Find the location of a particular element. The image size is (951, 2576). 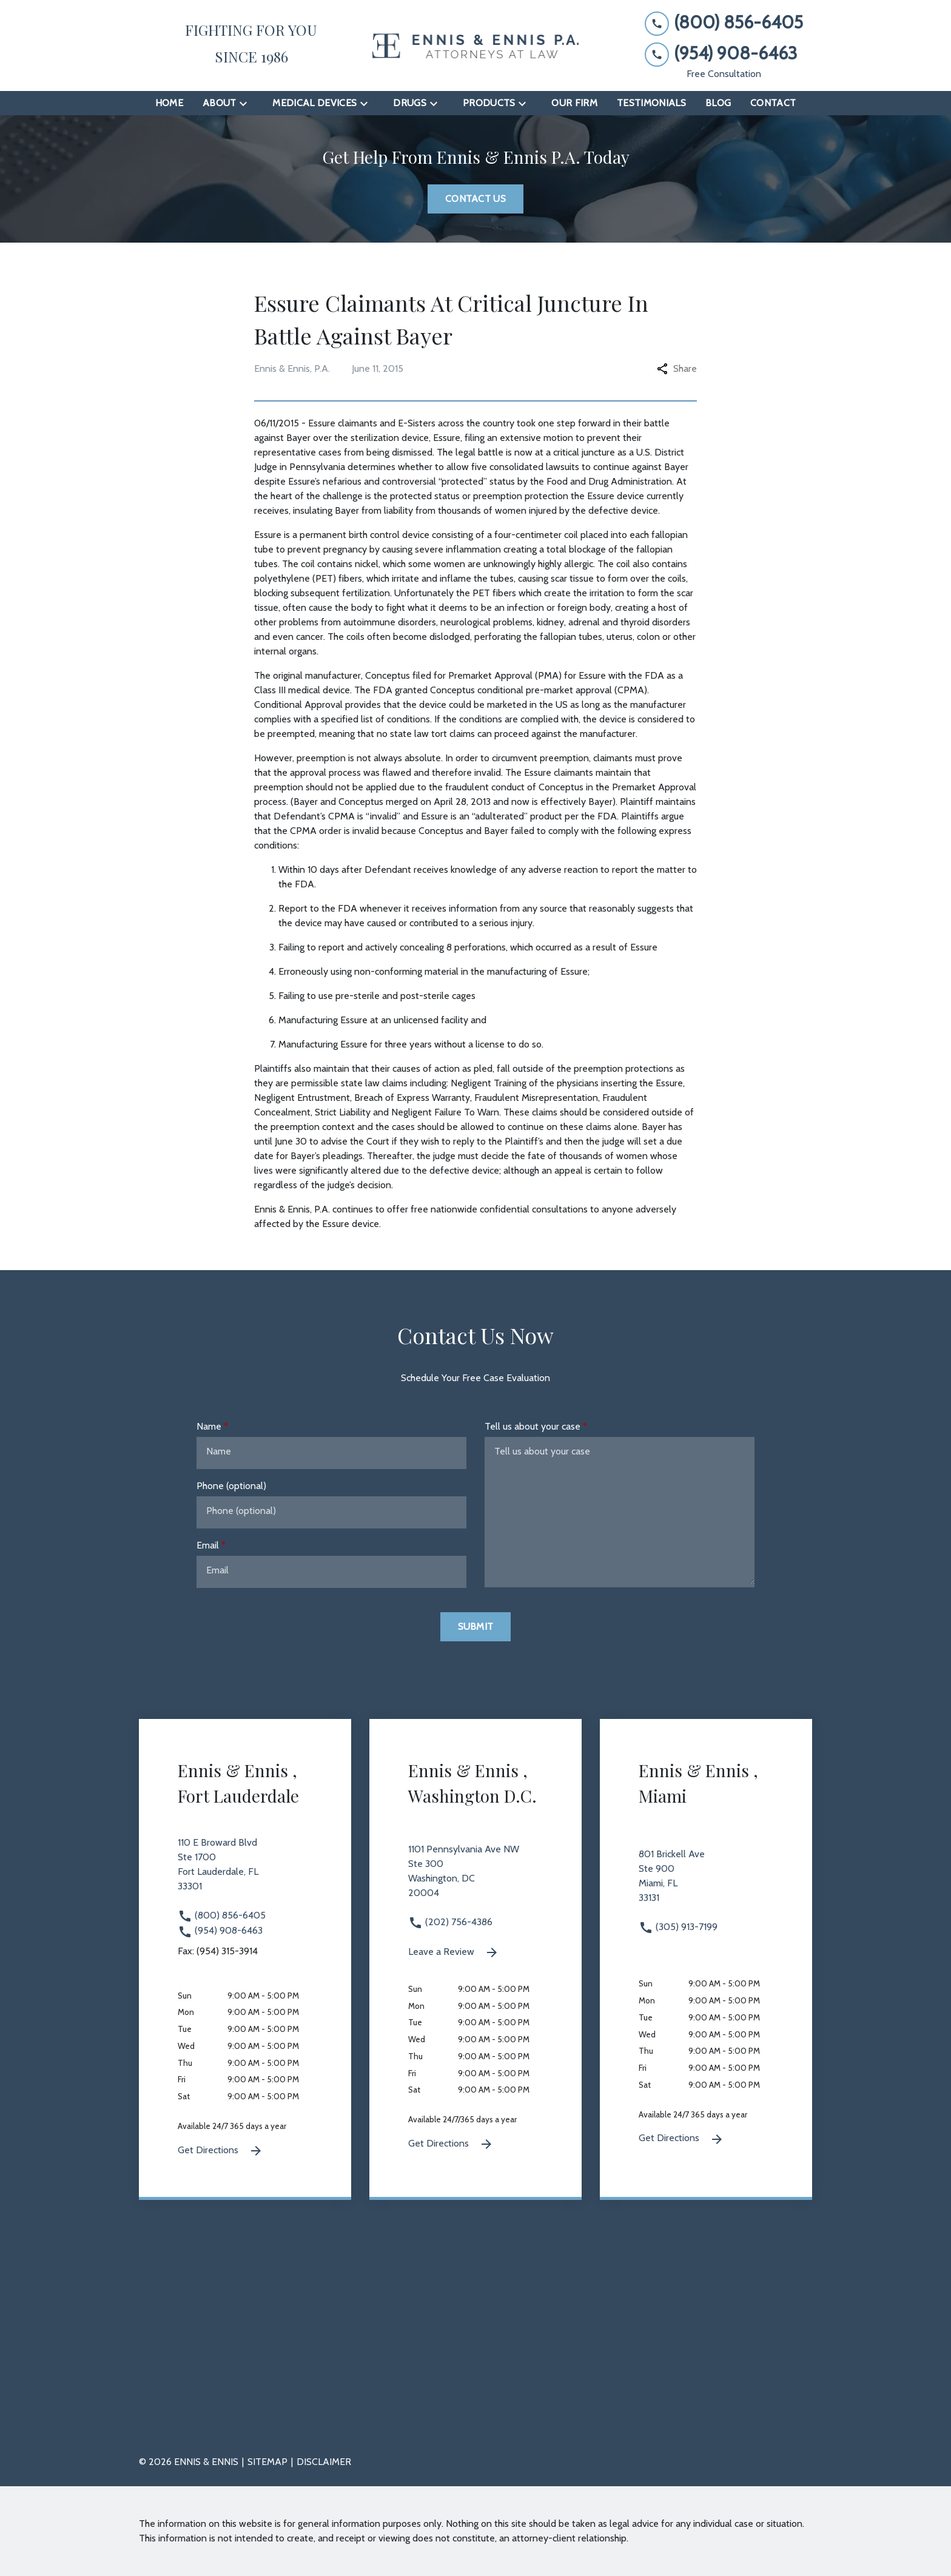

(202) 756-4386 [link to call attorney (202) 756-4386] is located at coordinates (450, 1922).